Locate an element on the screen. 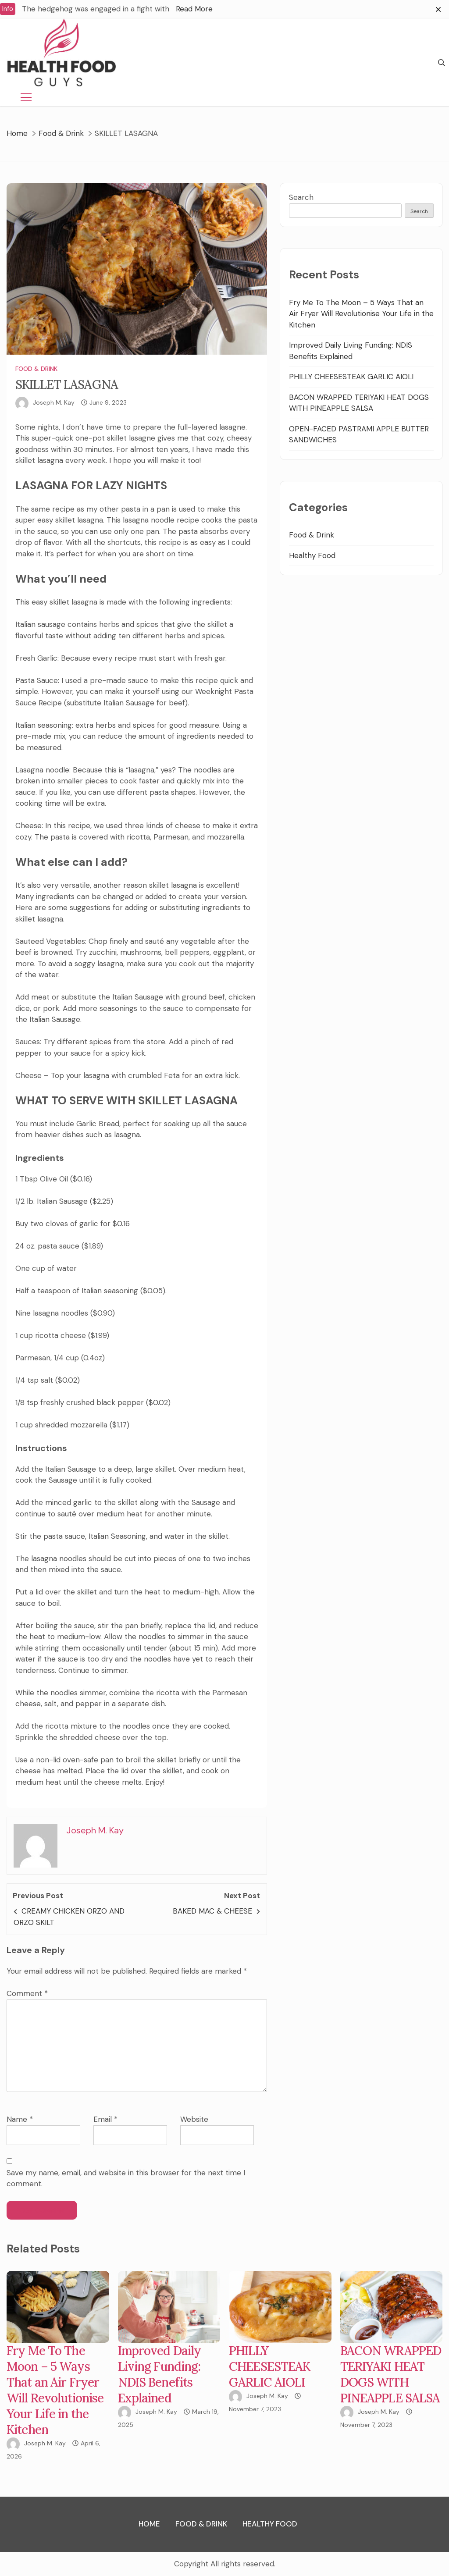 Image resolution: width=449 pixels, height=2576 pixels. Website is located at coordinates (194, 2119).